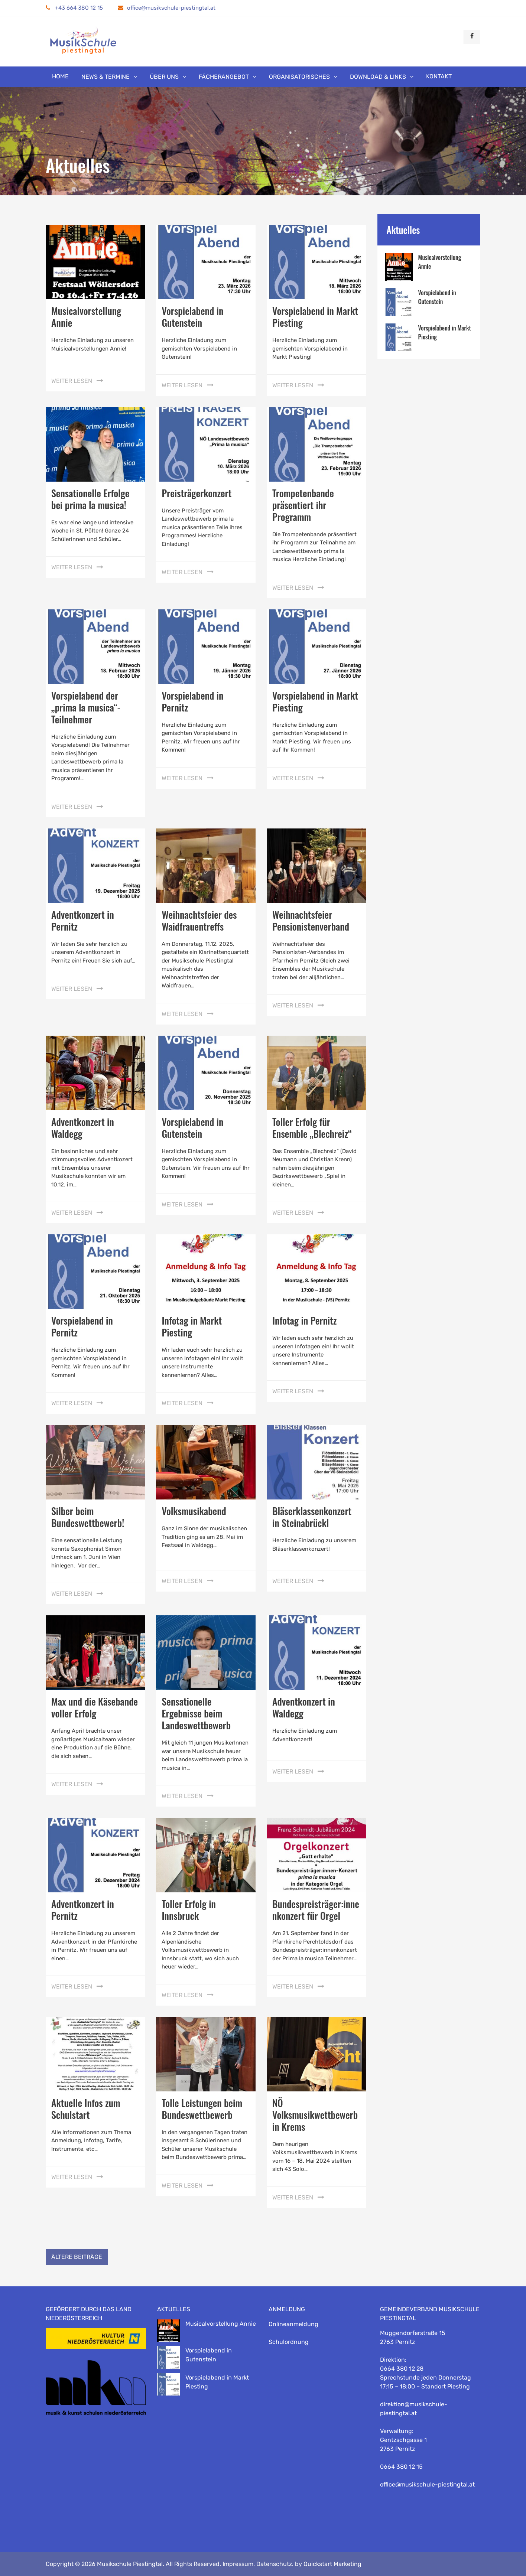 The image size is (526, 2576). I want to click on weiter lesen, so click(71, 380).